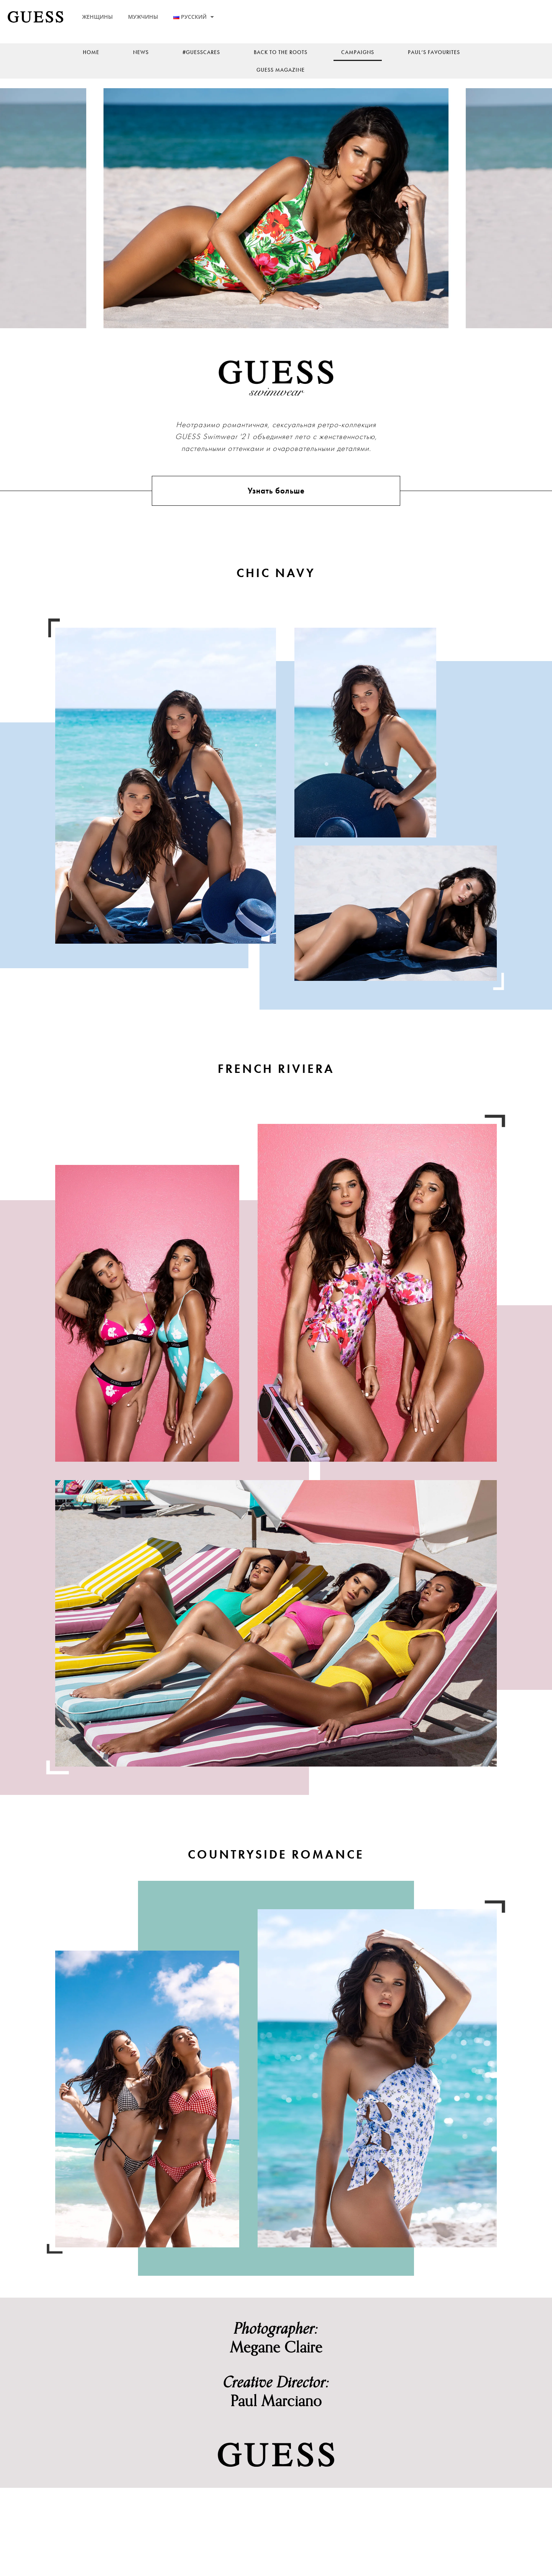 This screenshot has width=552, height=2576. I want to click on Узнать больше, so click(276, 511).